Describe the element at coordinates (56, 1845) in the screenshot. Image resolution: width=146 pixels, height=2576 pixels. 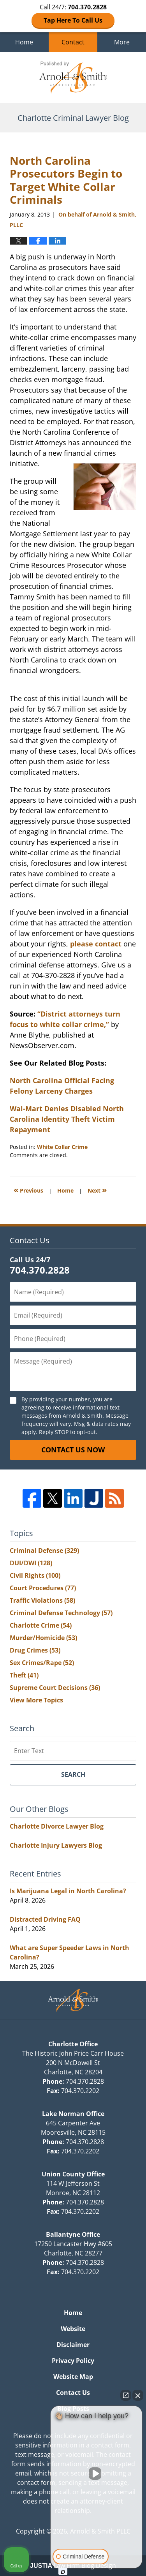
I see `Charlotte Injury Lawyers Blog` at that location.